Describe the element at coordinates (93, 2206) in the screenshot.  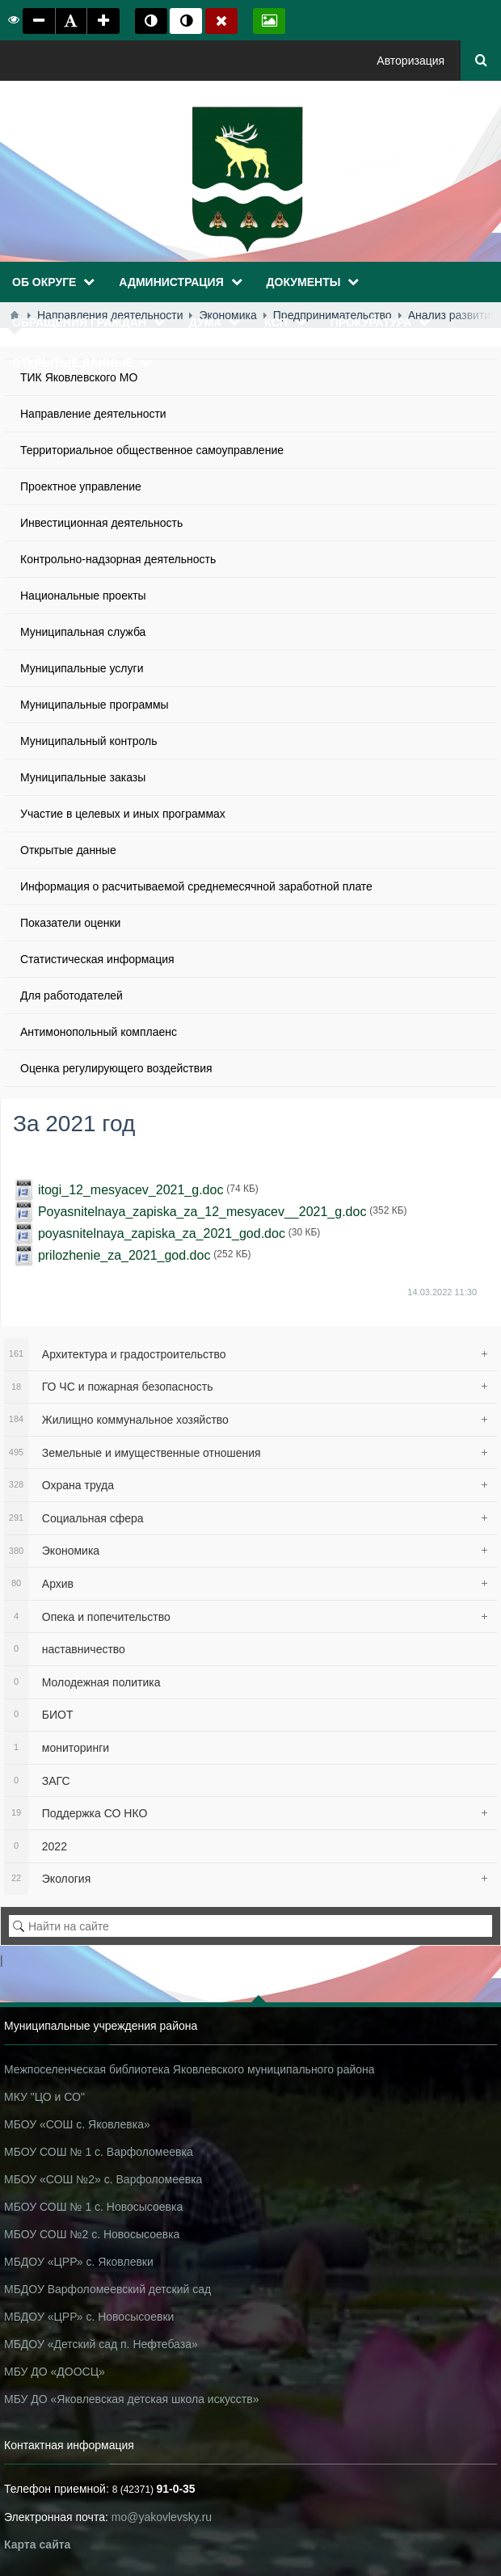
I see `МБОУ СОШ № 1 с. Новосысоевка` at that location.